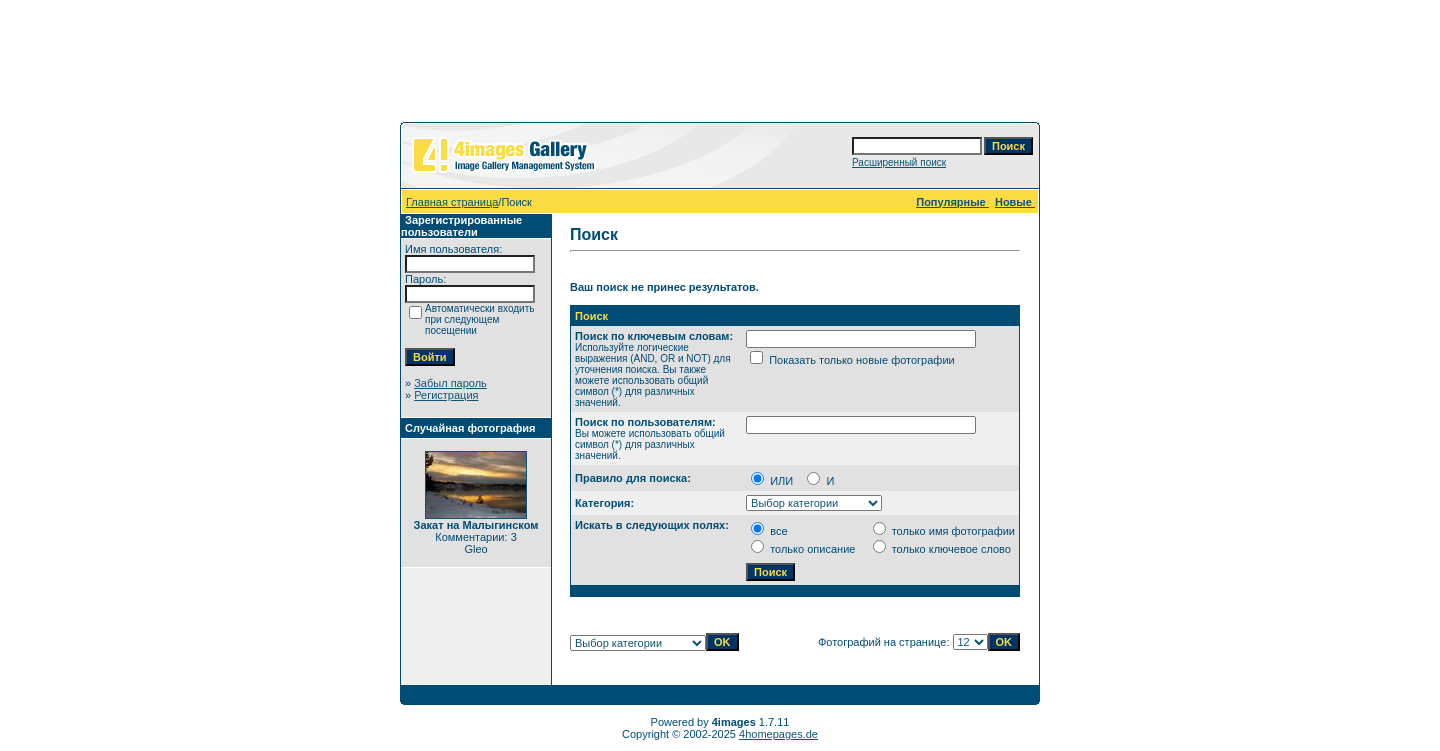 This screenshot has height=751, width=1440. Describe the element at coordinates (720, 65) in the screenshot. I see `[Advertisement]` at that location.